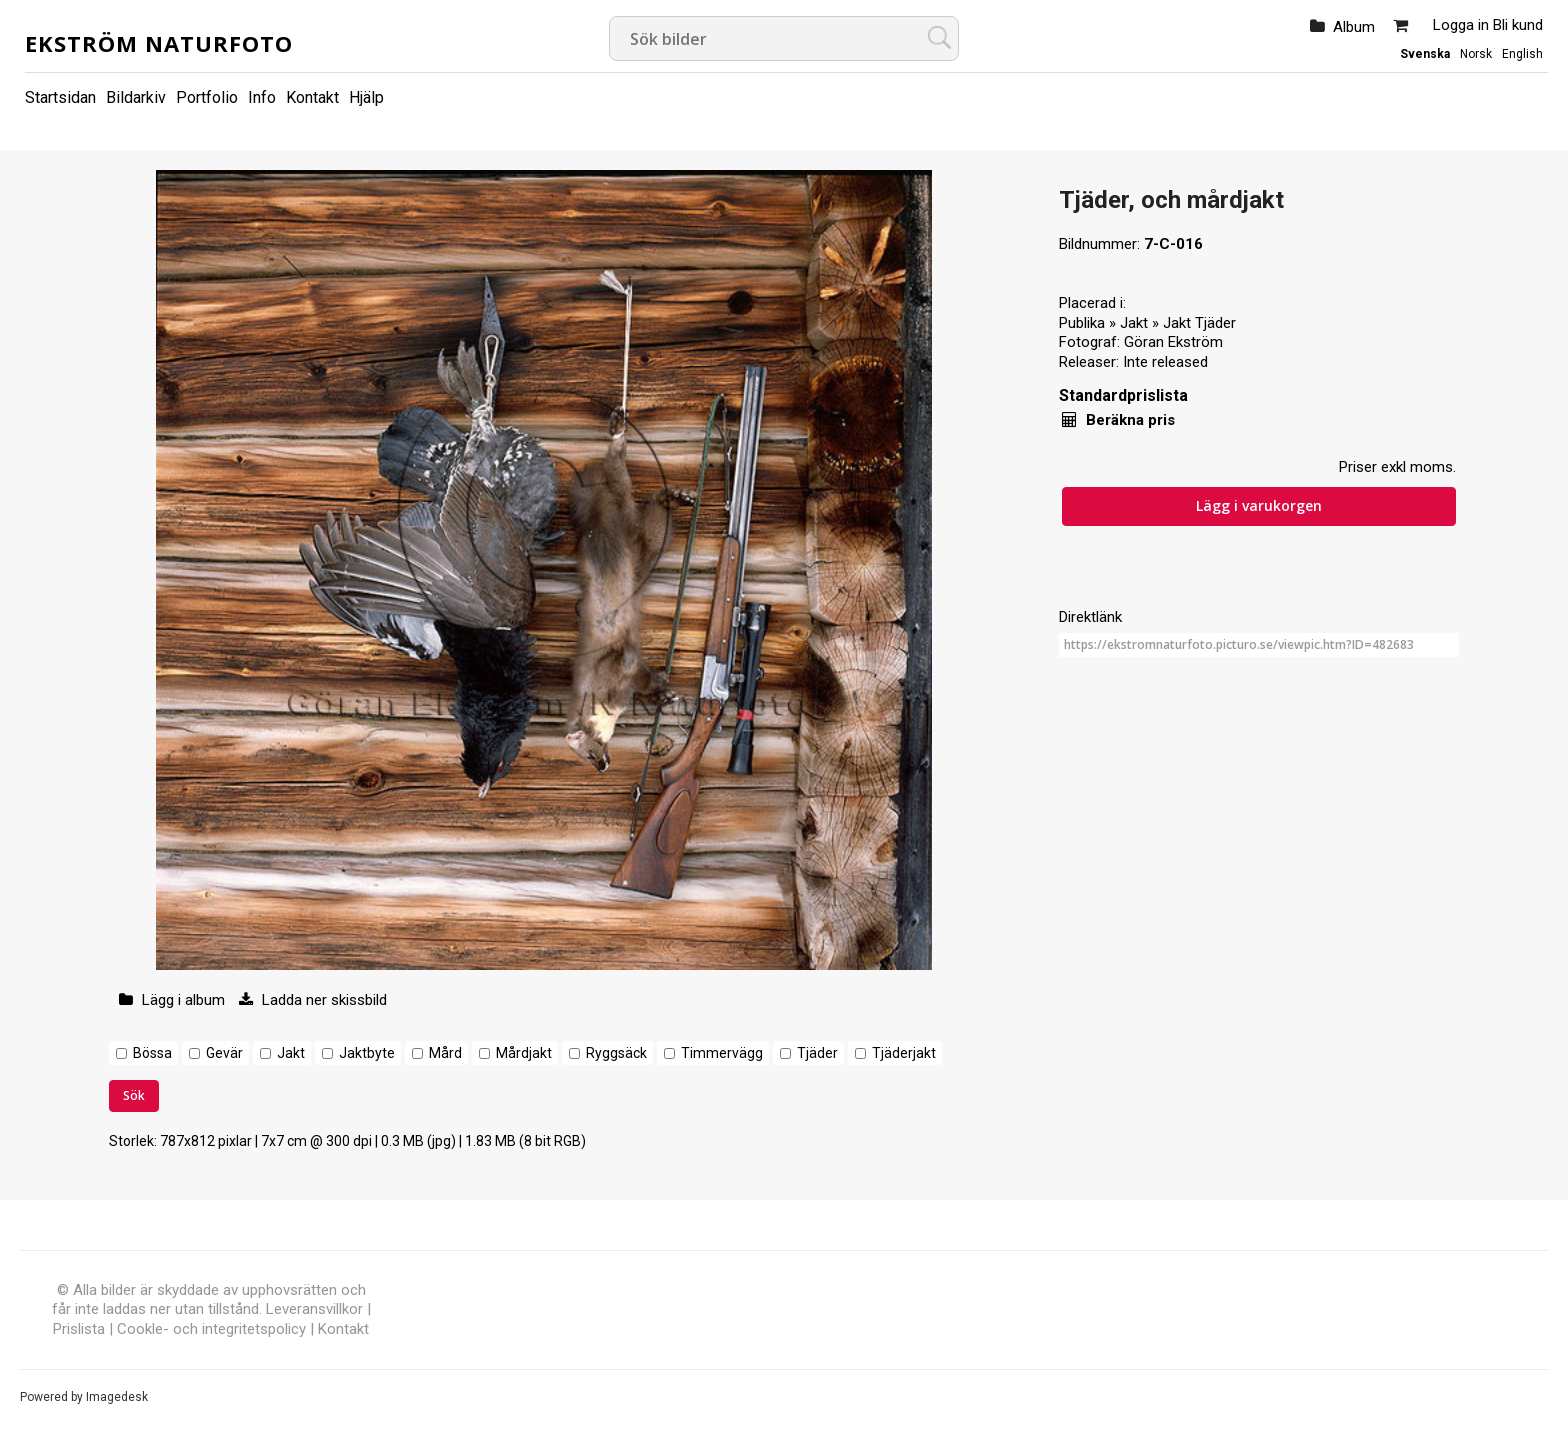 The image size is (1568, 1446). What do you see at coordinates (1259, 505) in the screenshot?
I see `Lägg i varukorgen` at bounding box center [1259, 505].